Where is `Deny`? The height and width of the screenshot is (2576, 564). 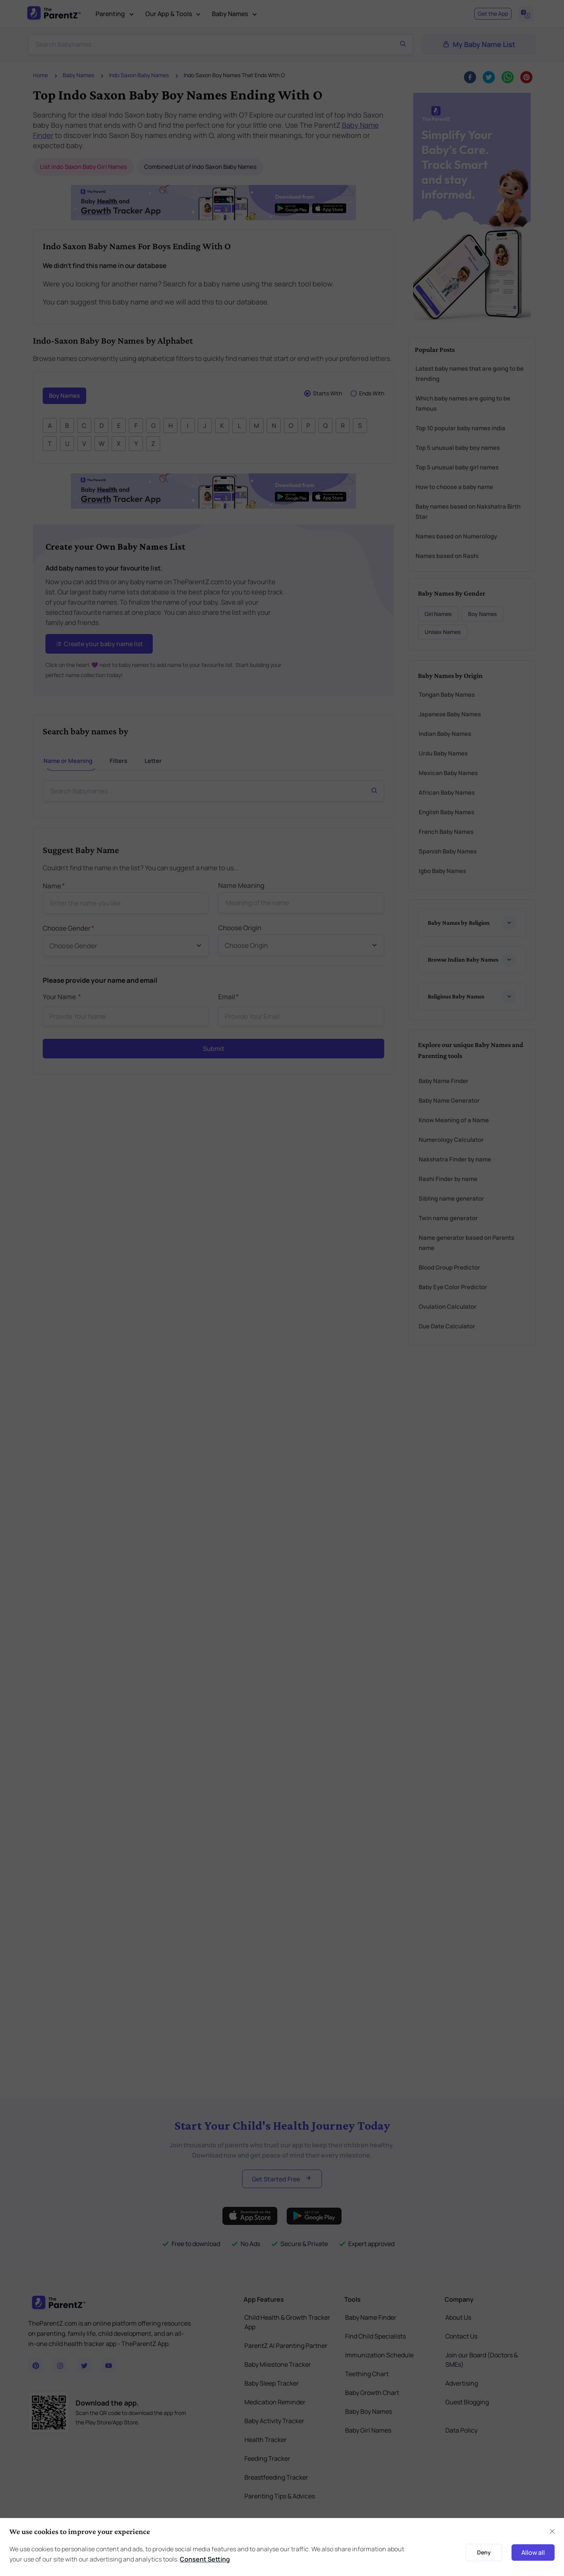 Deny is located at coordinates (484, 2552).